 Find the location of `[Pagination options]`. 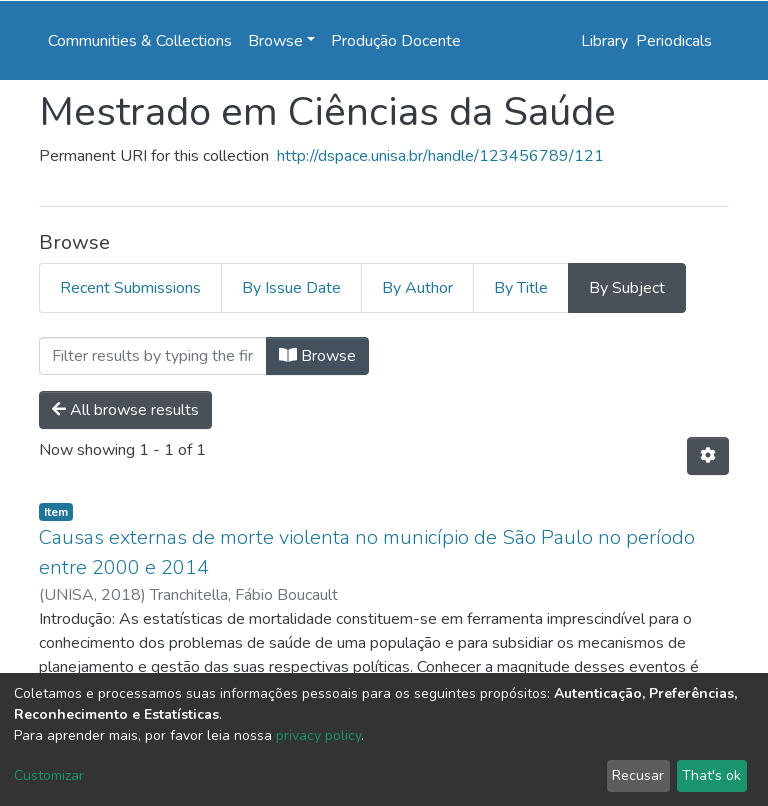

[Pagination options] is located at coordinates (708, 456).